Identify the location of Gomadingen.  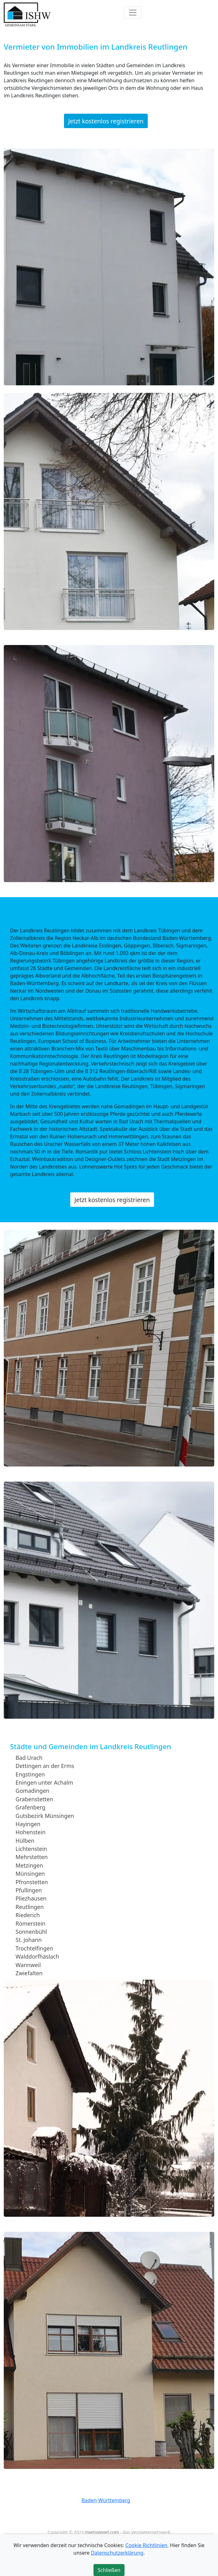
(33, 1790).